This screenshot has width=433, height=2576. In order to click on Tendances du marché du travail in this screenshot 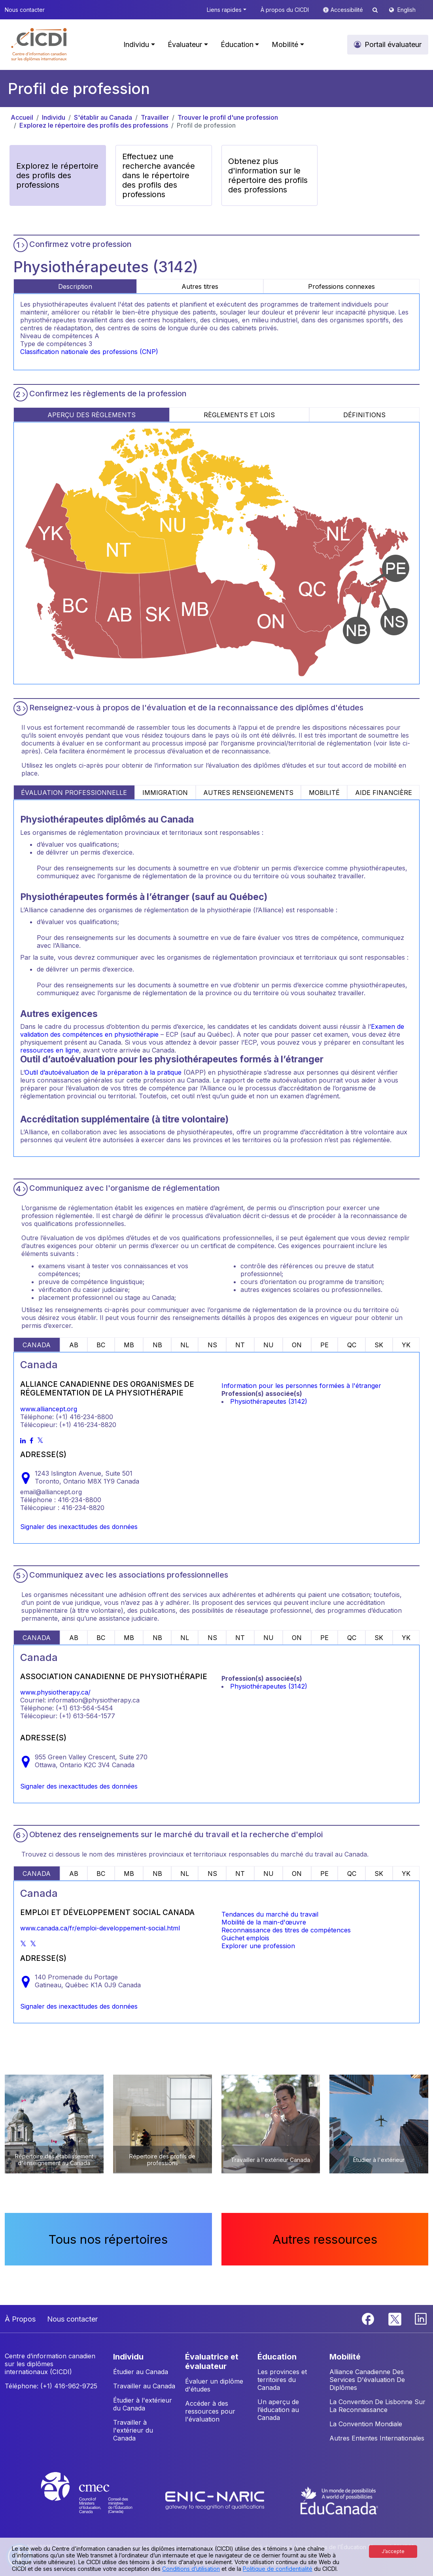, I will do `click(269, 1914)`.